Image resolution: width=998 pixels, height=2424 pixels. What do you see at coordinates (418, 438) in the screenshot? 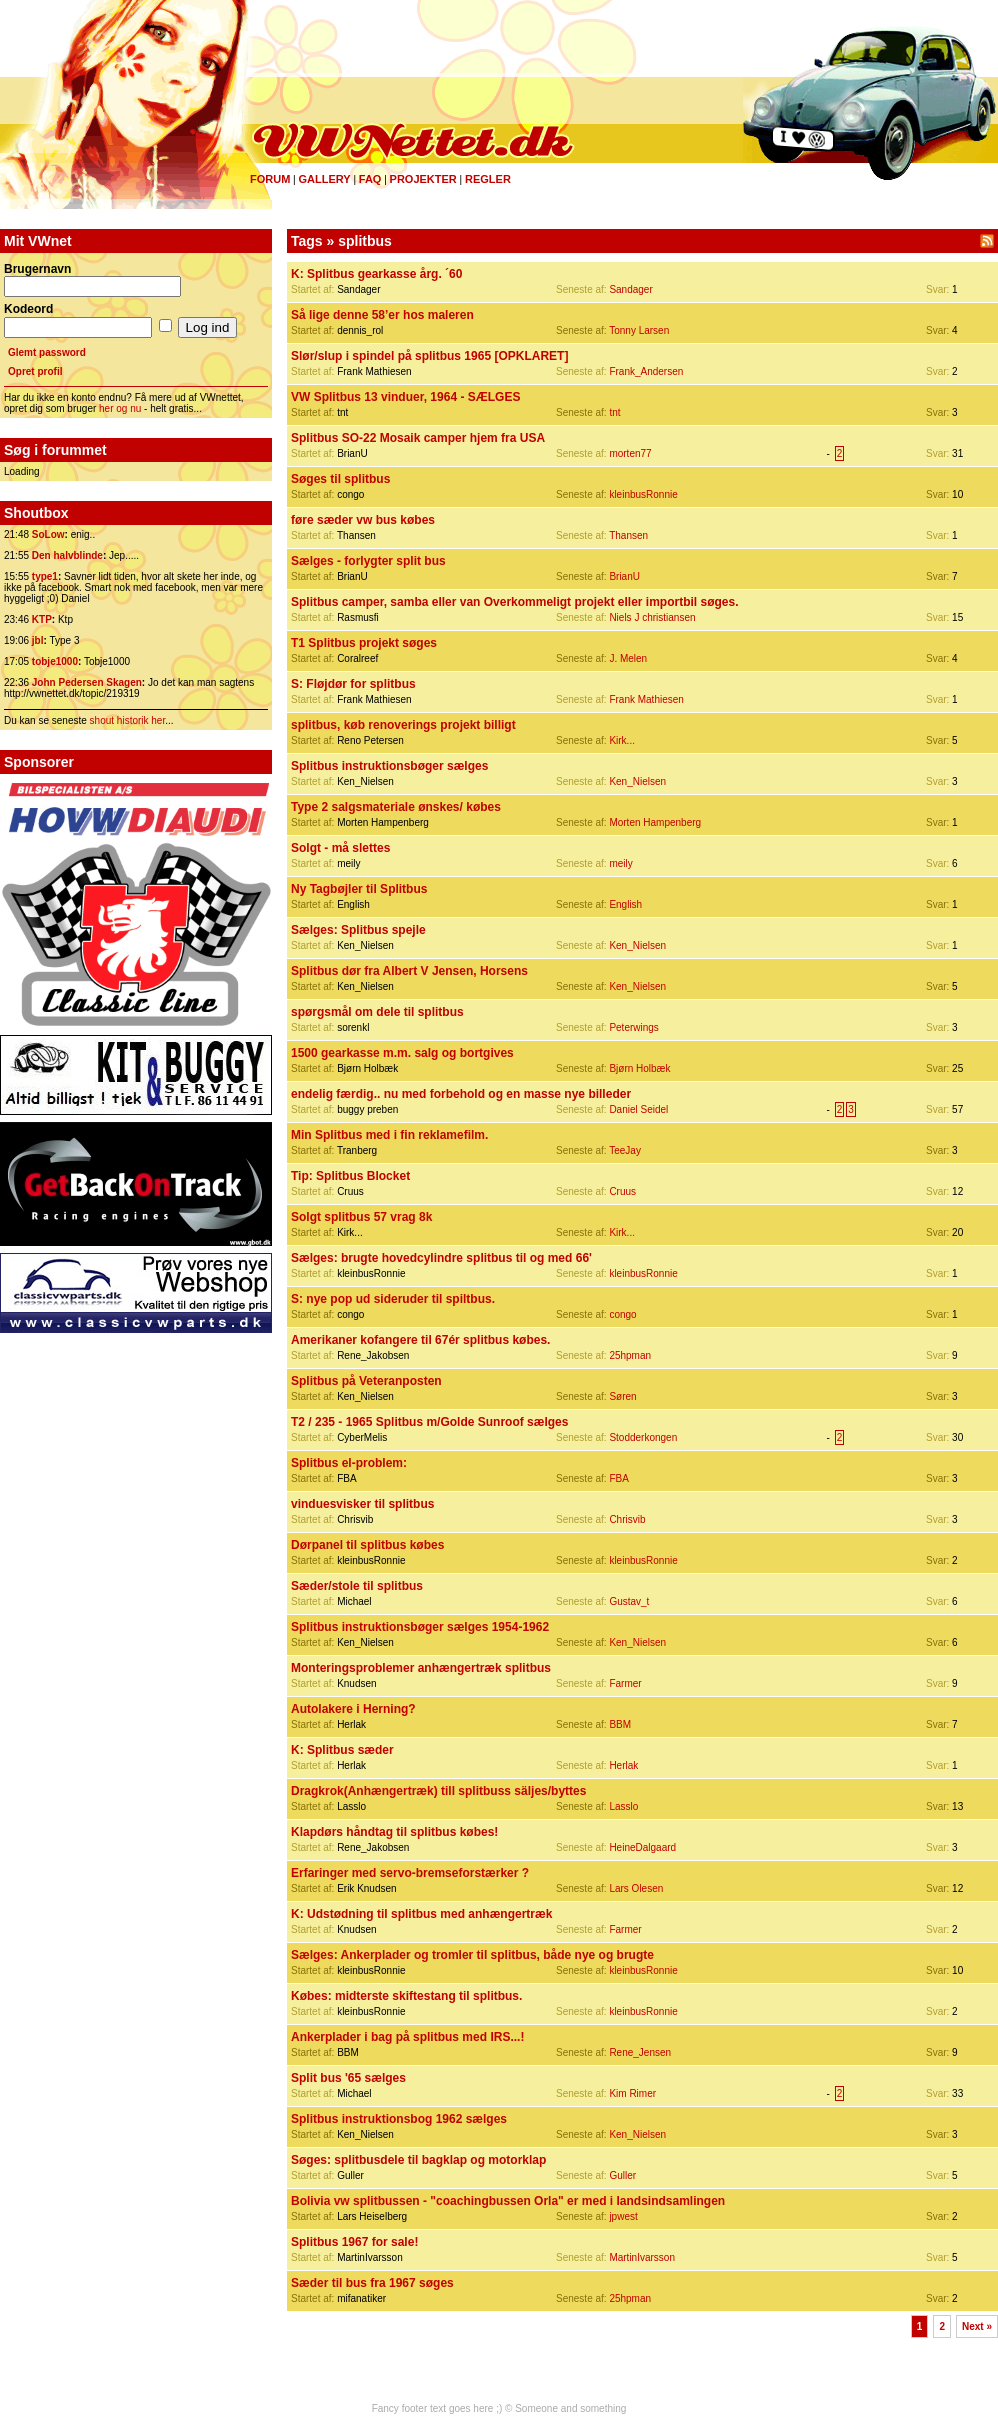
I see `Splitbus SO-22 Mosaik camper hjem fra USA` at bounding box center [418, 438].